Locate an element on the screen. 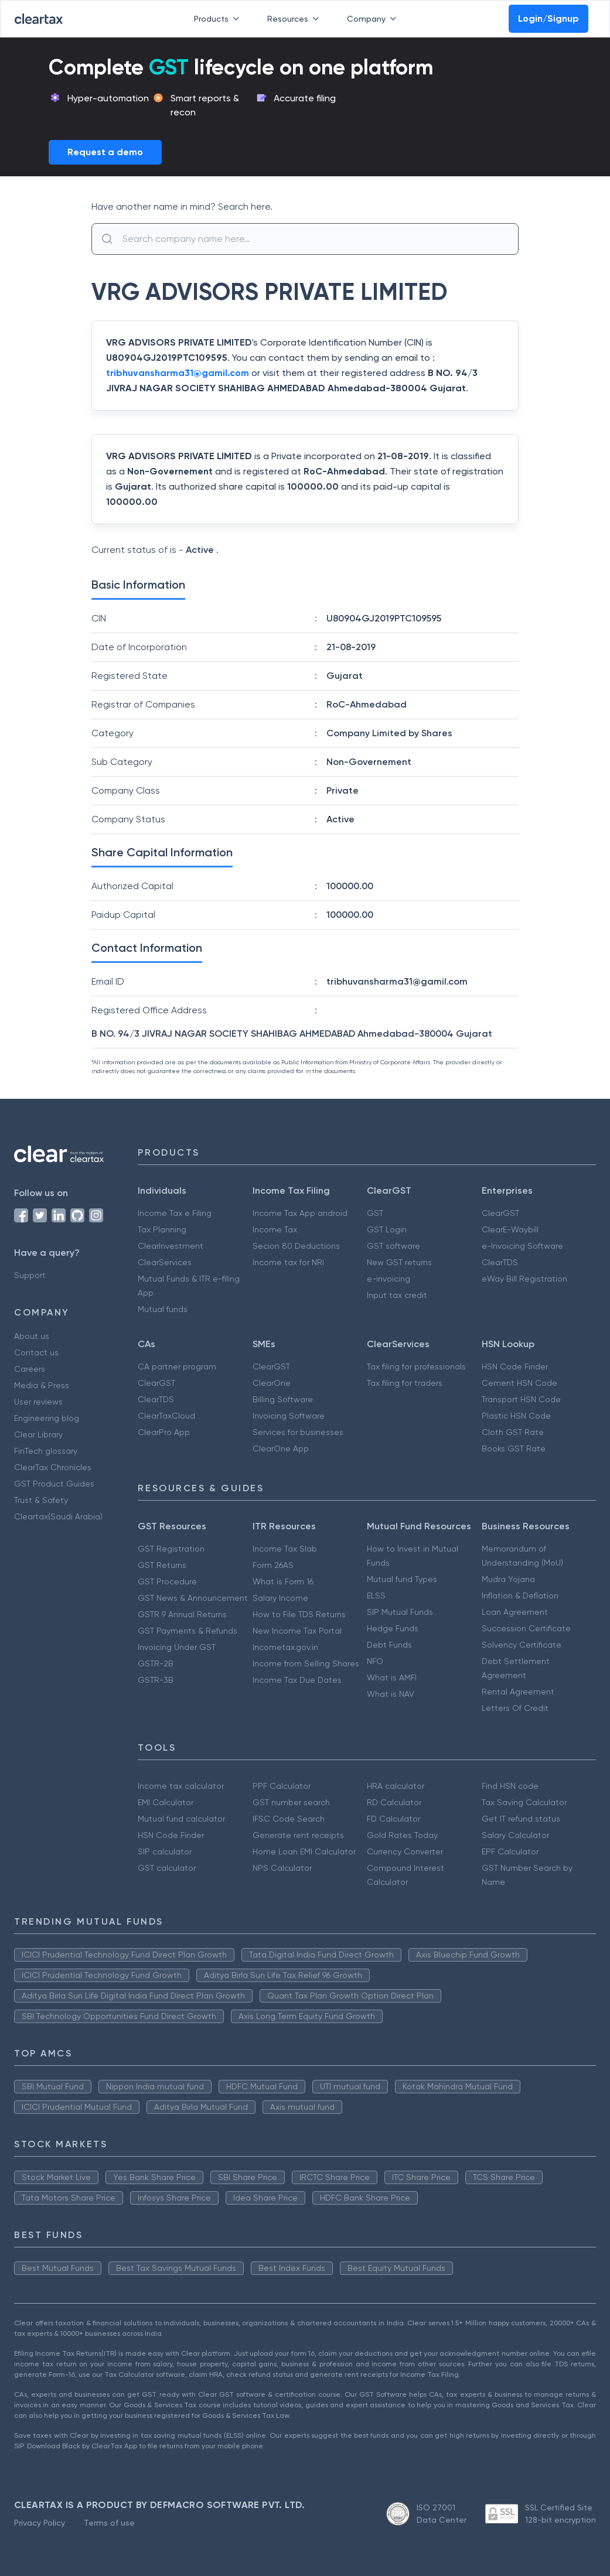  ClearOne App is located at coordinates (281, 1448).